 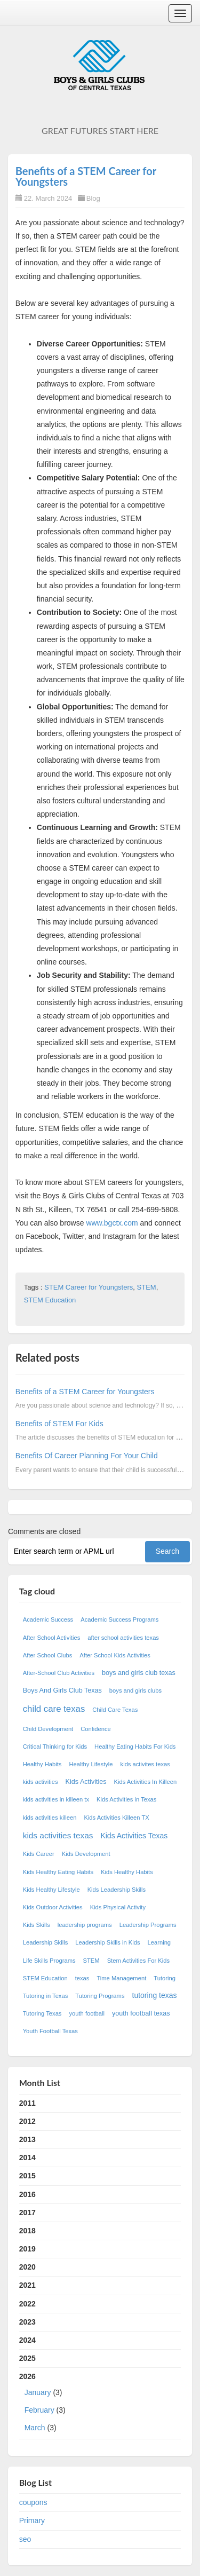 I want to click on texas, so click(x=82, y=1978).